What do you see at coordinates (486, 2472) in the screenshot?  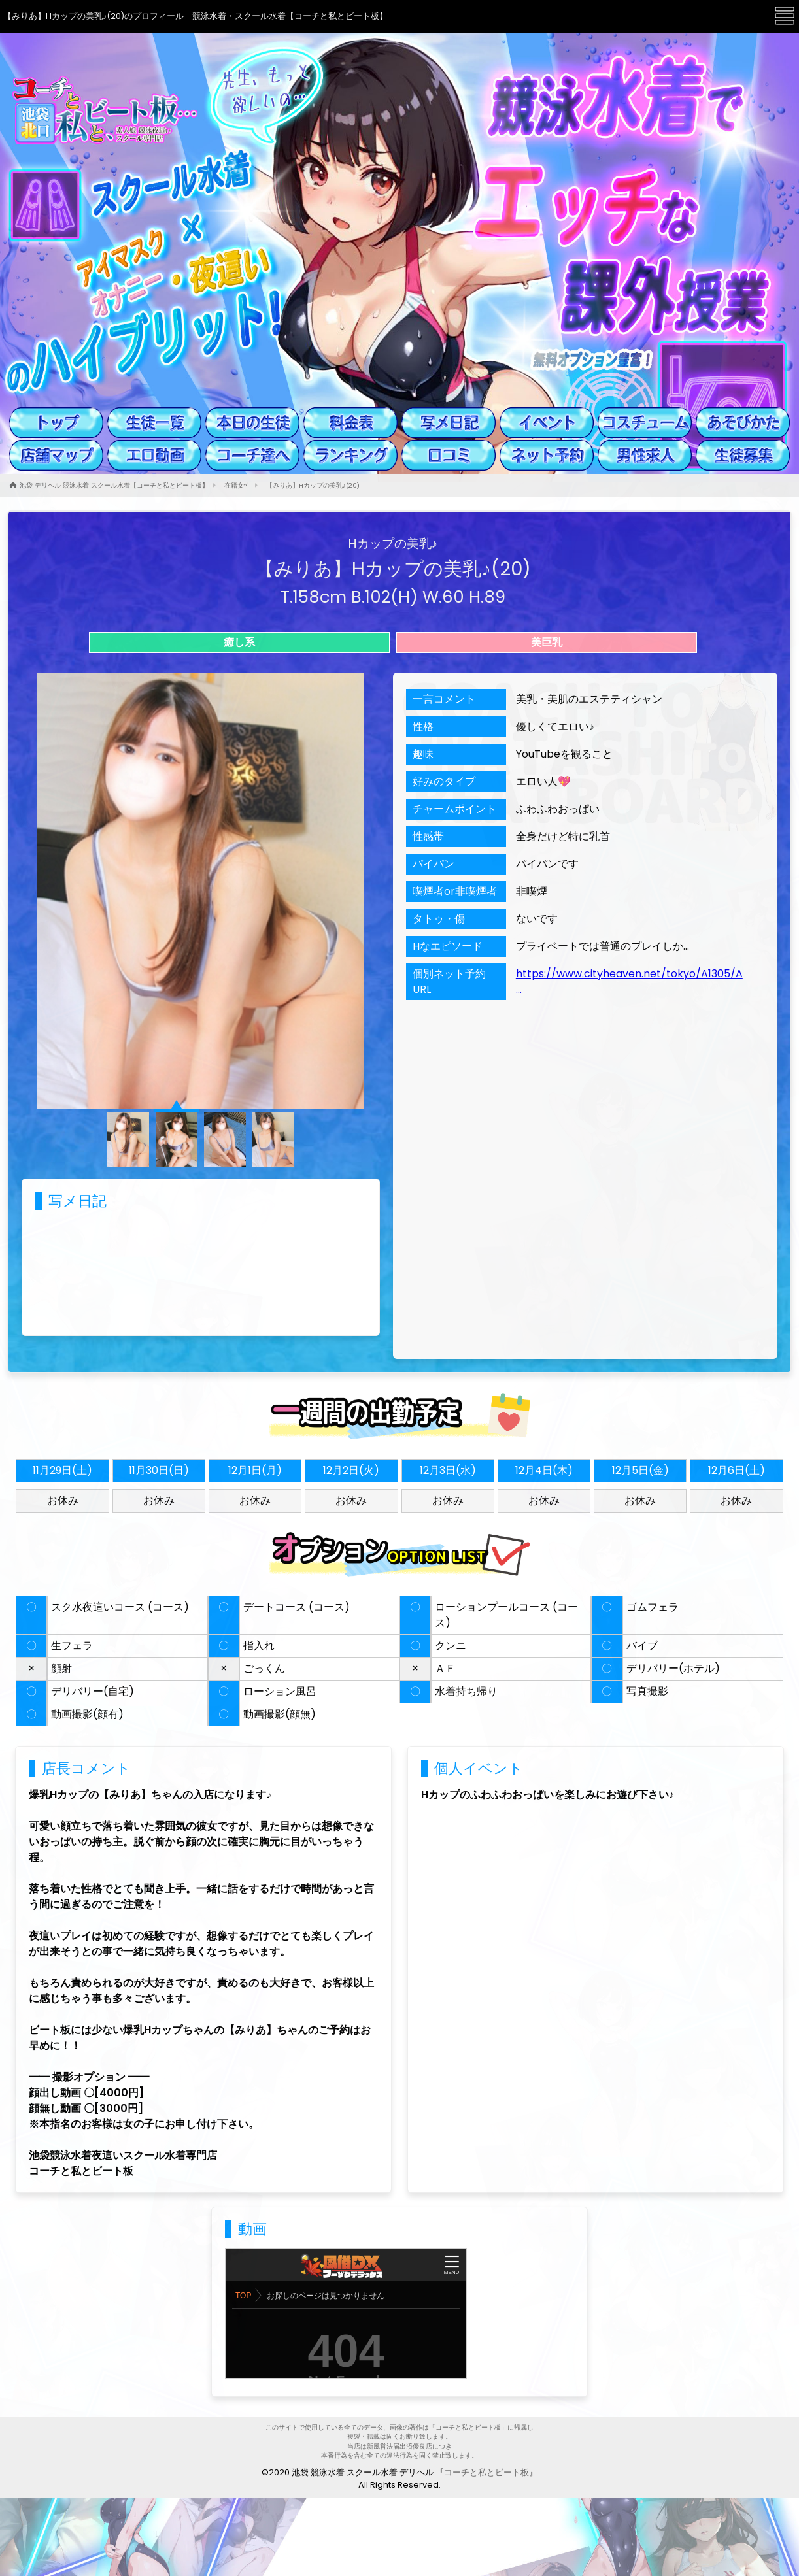 I see `コーチと私とビート板` at bounding box center [486, 2472].